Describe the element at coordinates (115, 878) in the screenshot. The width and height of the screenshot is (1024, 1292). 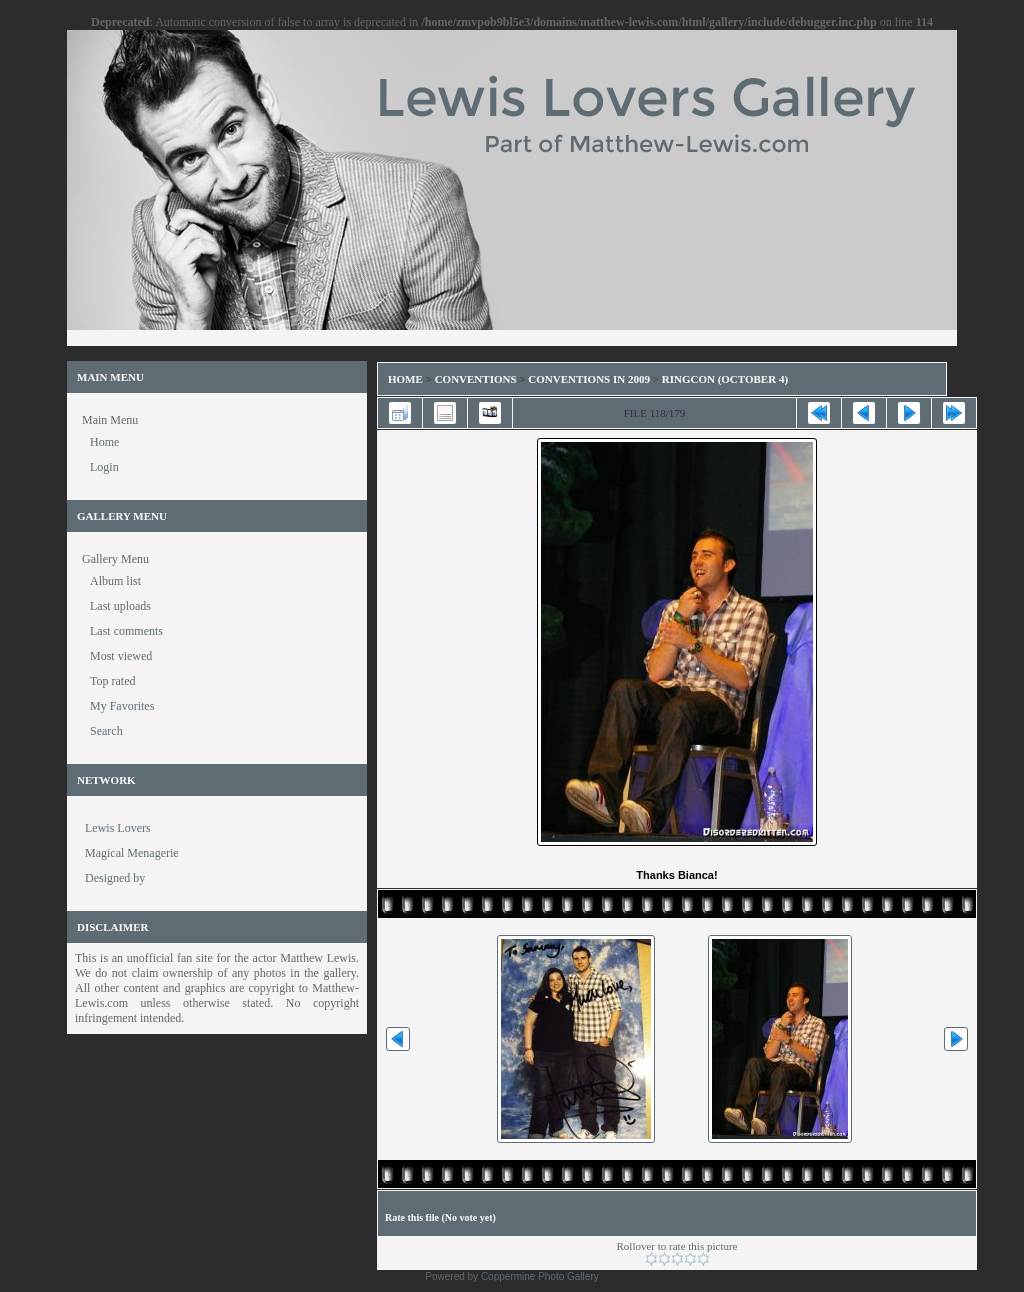
I see `Designed by` at that location.